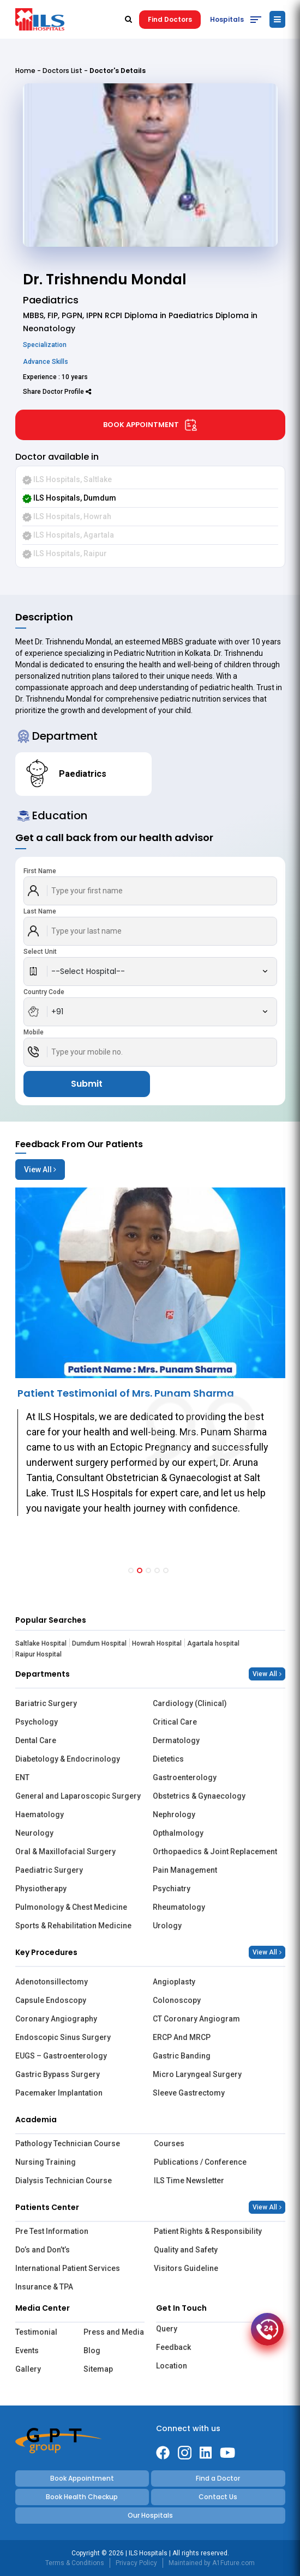 This screenshot has height=2576, width=300. I want to click on Angioplasty, so click(174, 1981).